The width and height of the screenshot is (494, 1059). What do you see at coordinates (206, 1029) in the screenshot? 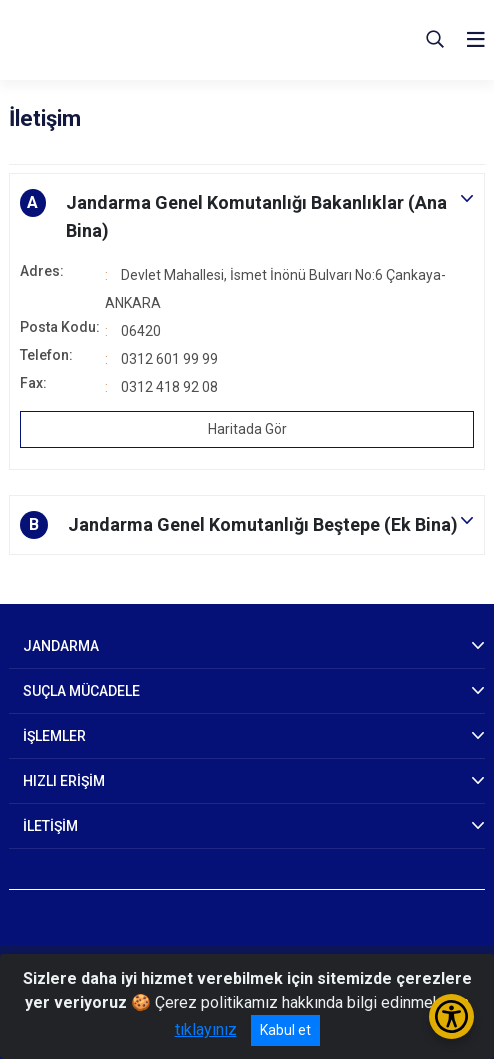
I see `tıklayınız` at bounding box center [206, 1029].